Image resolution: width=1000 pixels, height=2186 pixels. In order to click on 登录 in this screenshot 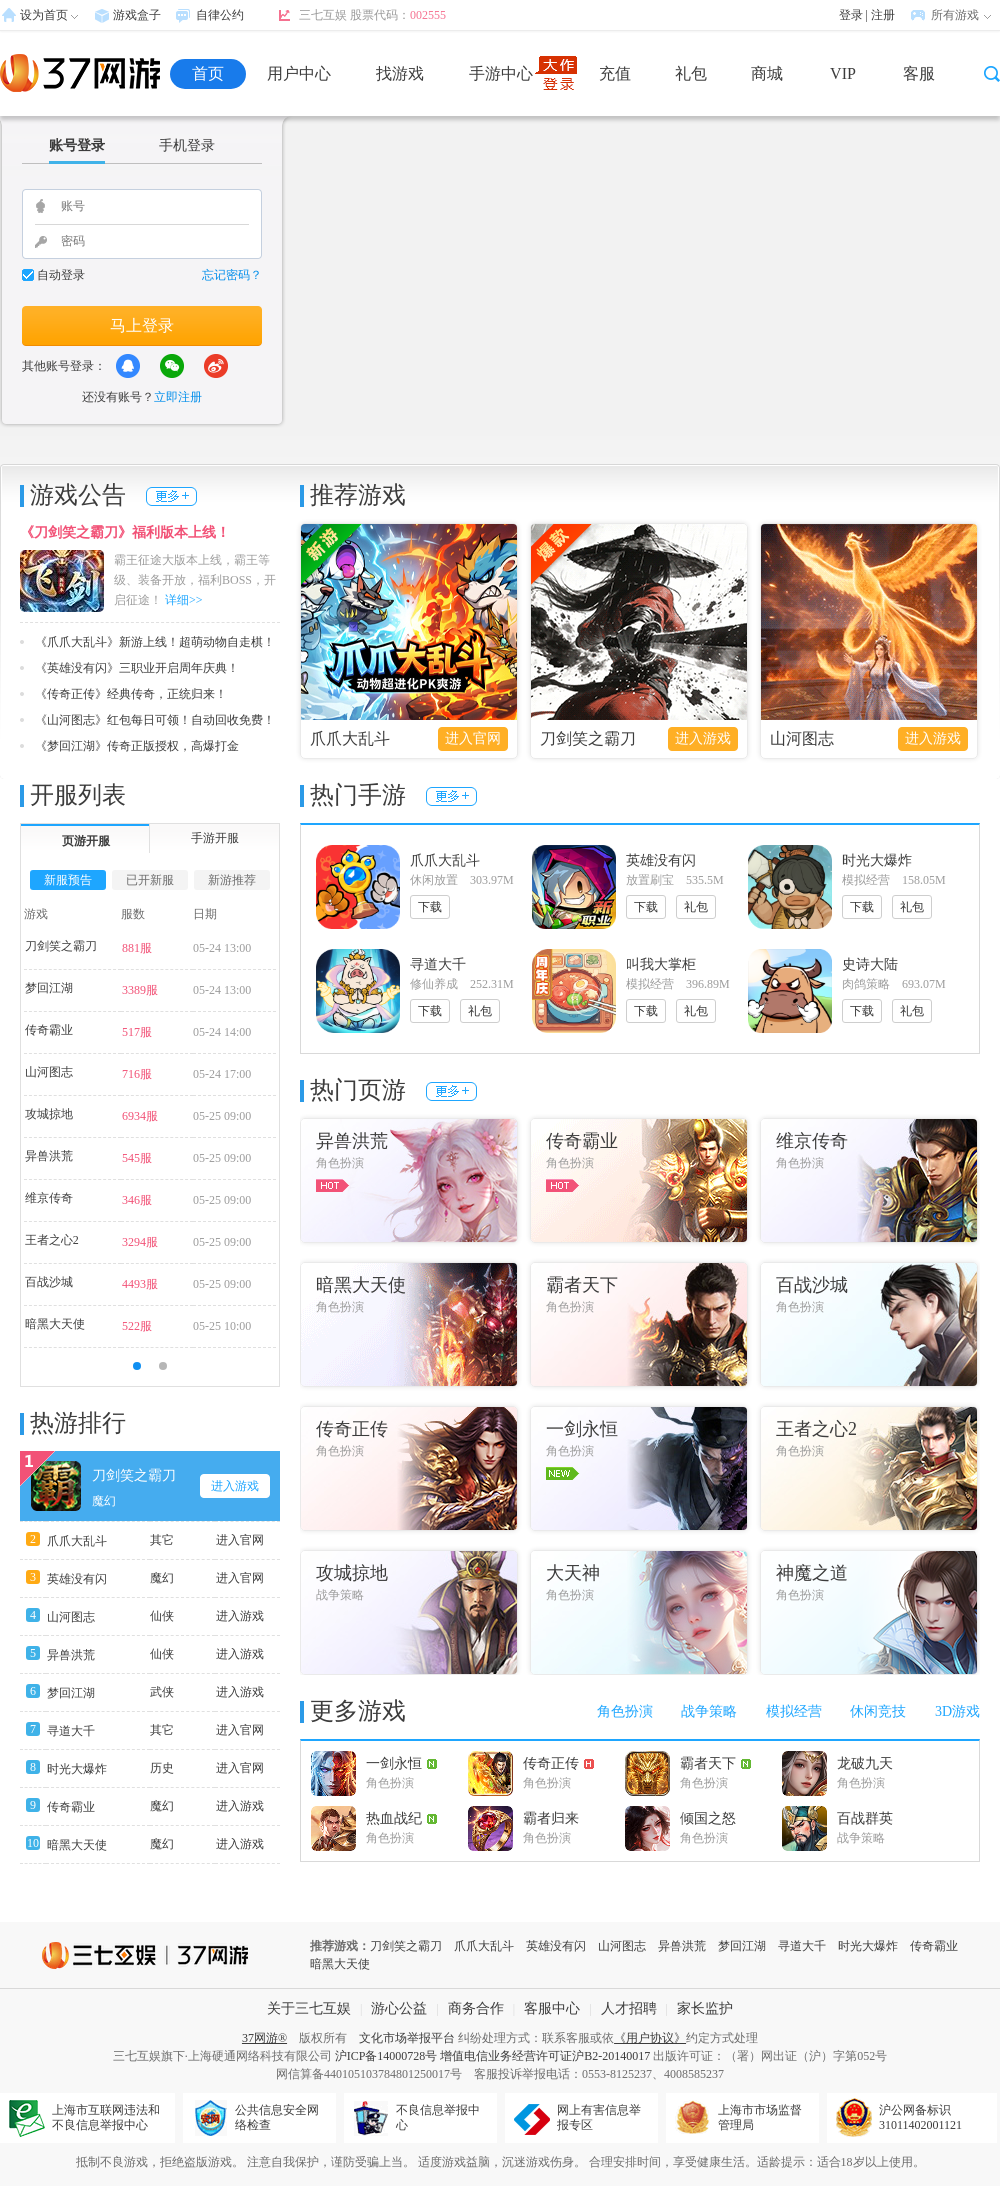, I will do `click(851, 15)`.